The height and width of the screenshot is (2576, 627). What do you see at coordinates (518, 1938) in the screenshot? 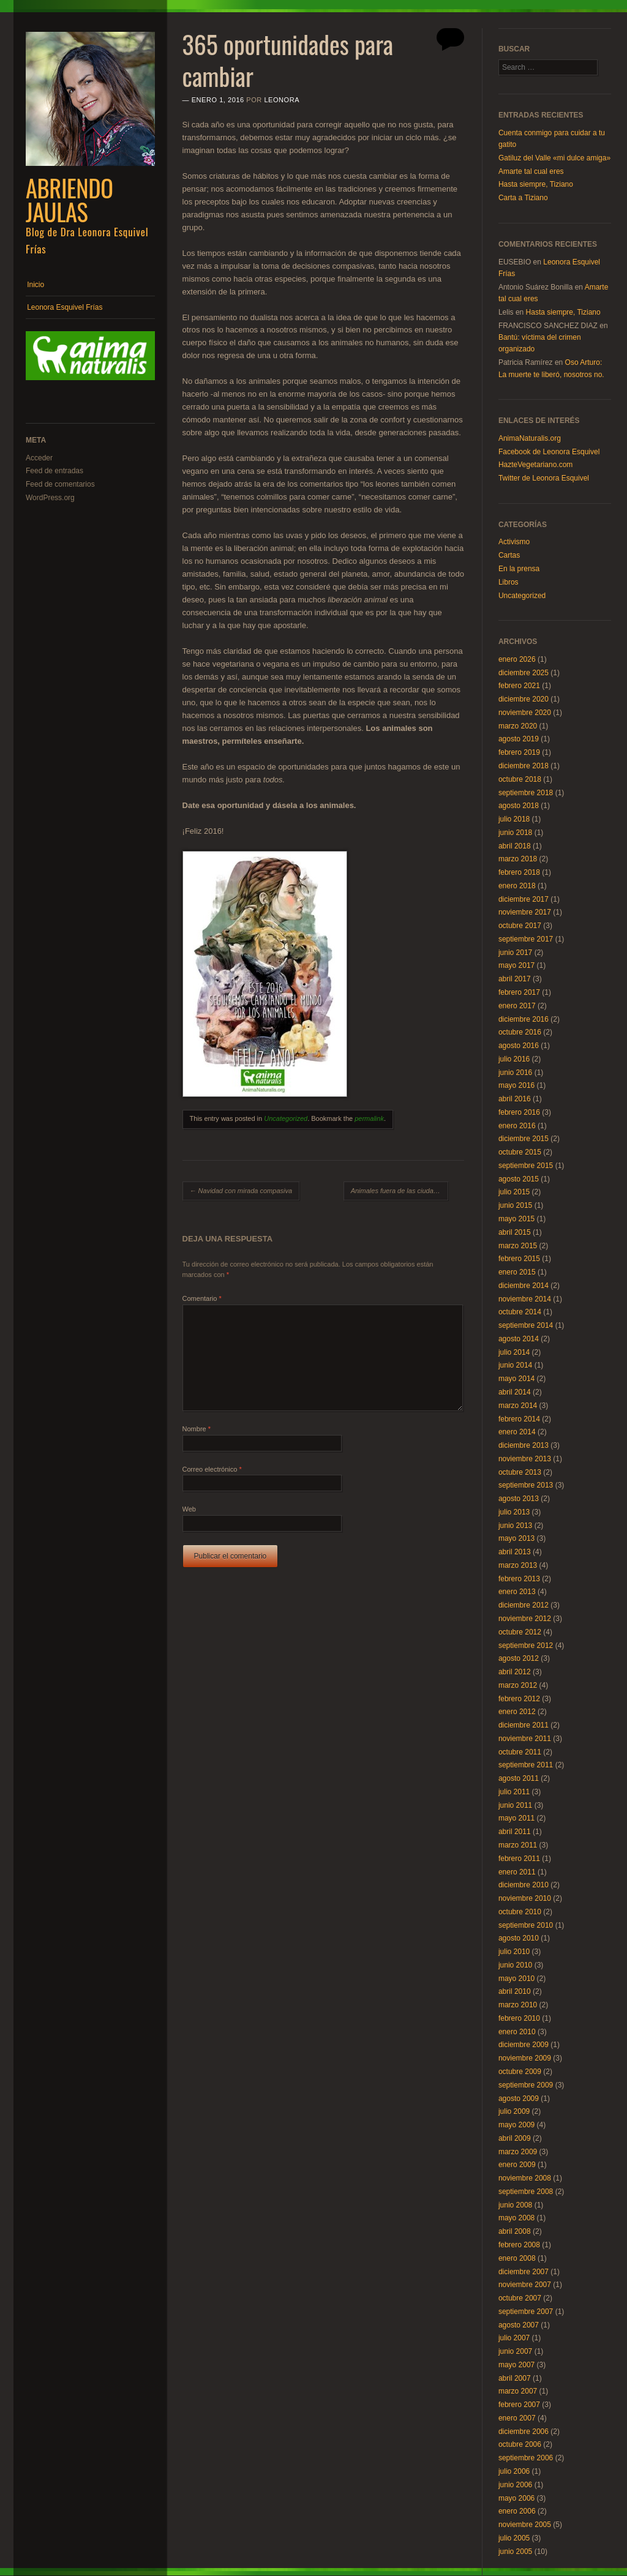
I see `agosto 2010` at bounding box center [518, 1938].